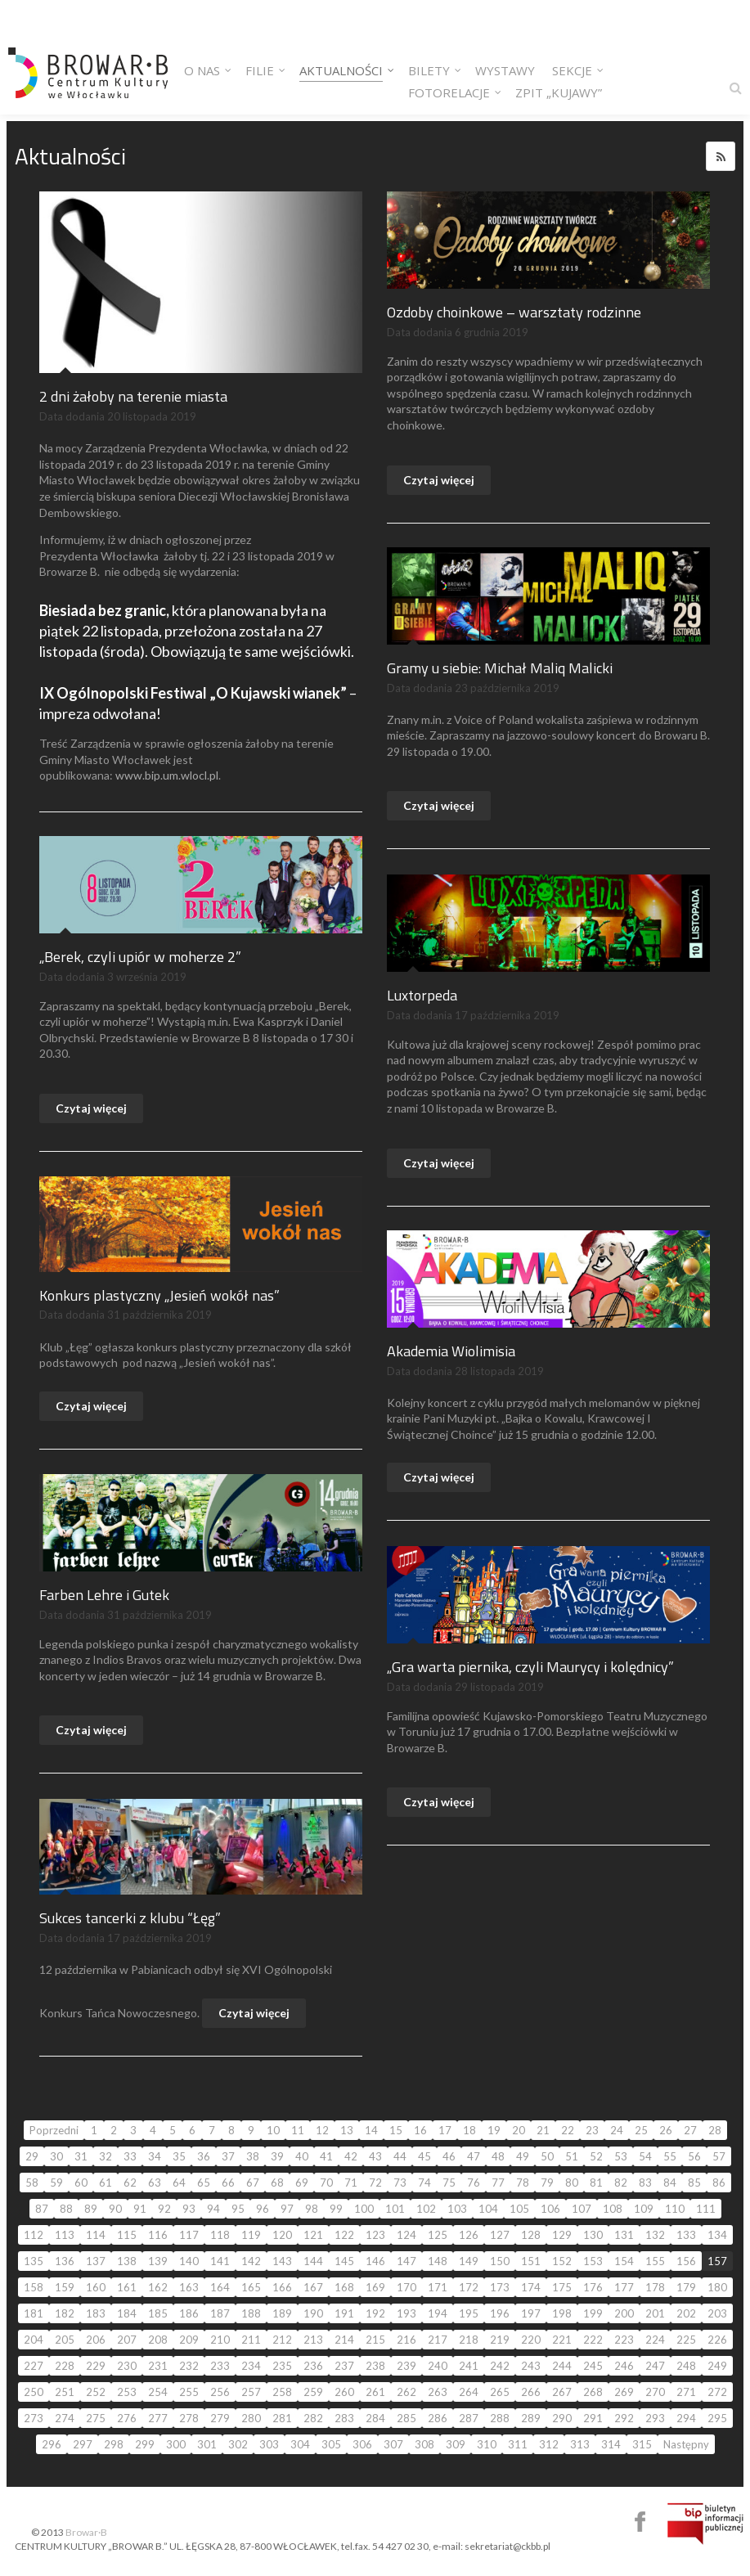  What do you see at coordinates (96, 2365) in the screenshot?
I see `229` at bounding box center [96, 2365].